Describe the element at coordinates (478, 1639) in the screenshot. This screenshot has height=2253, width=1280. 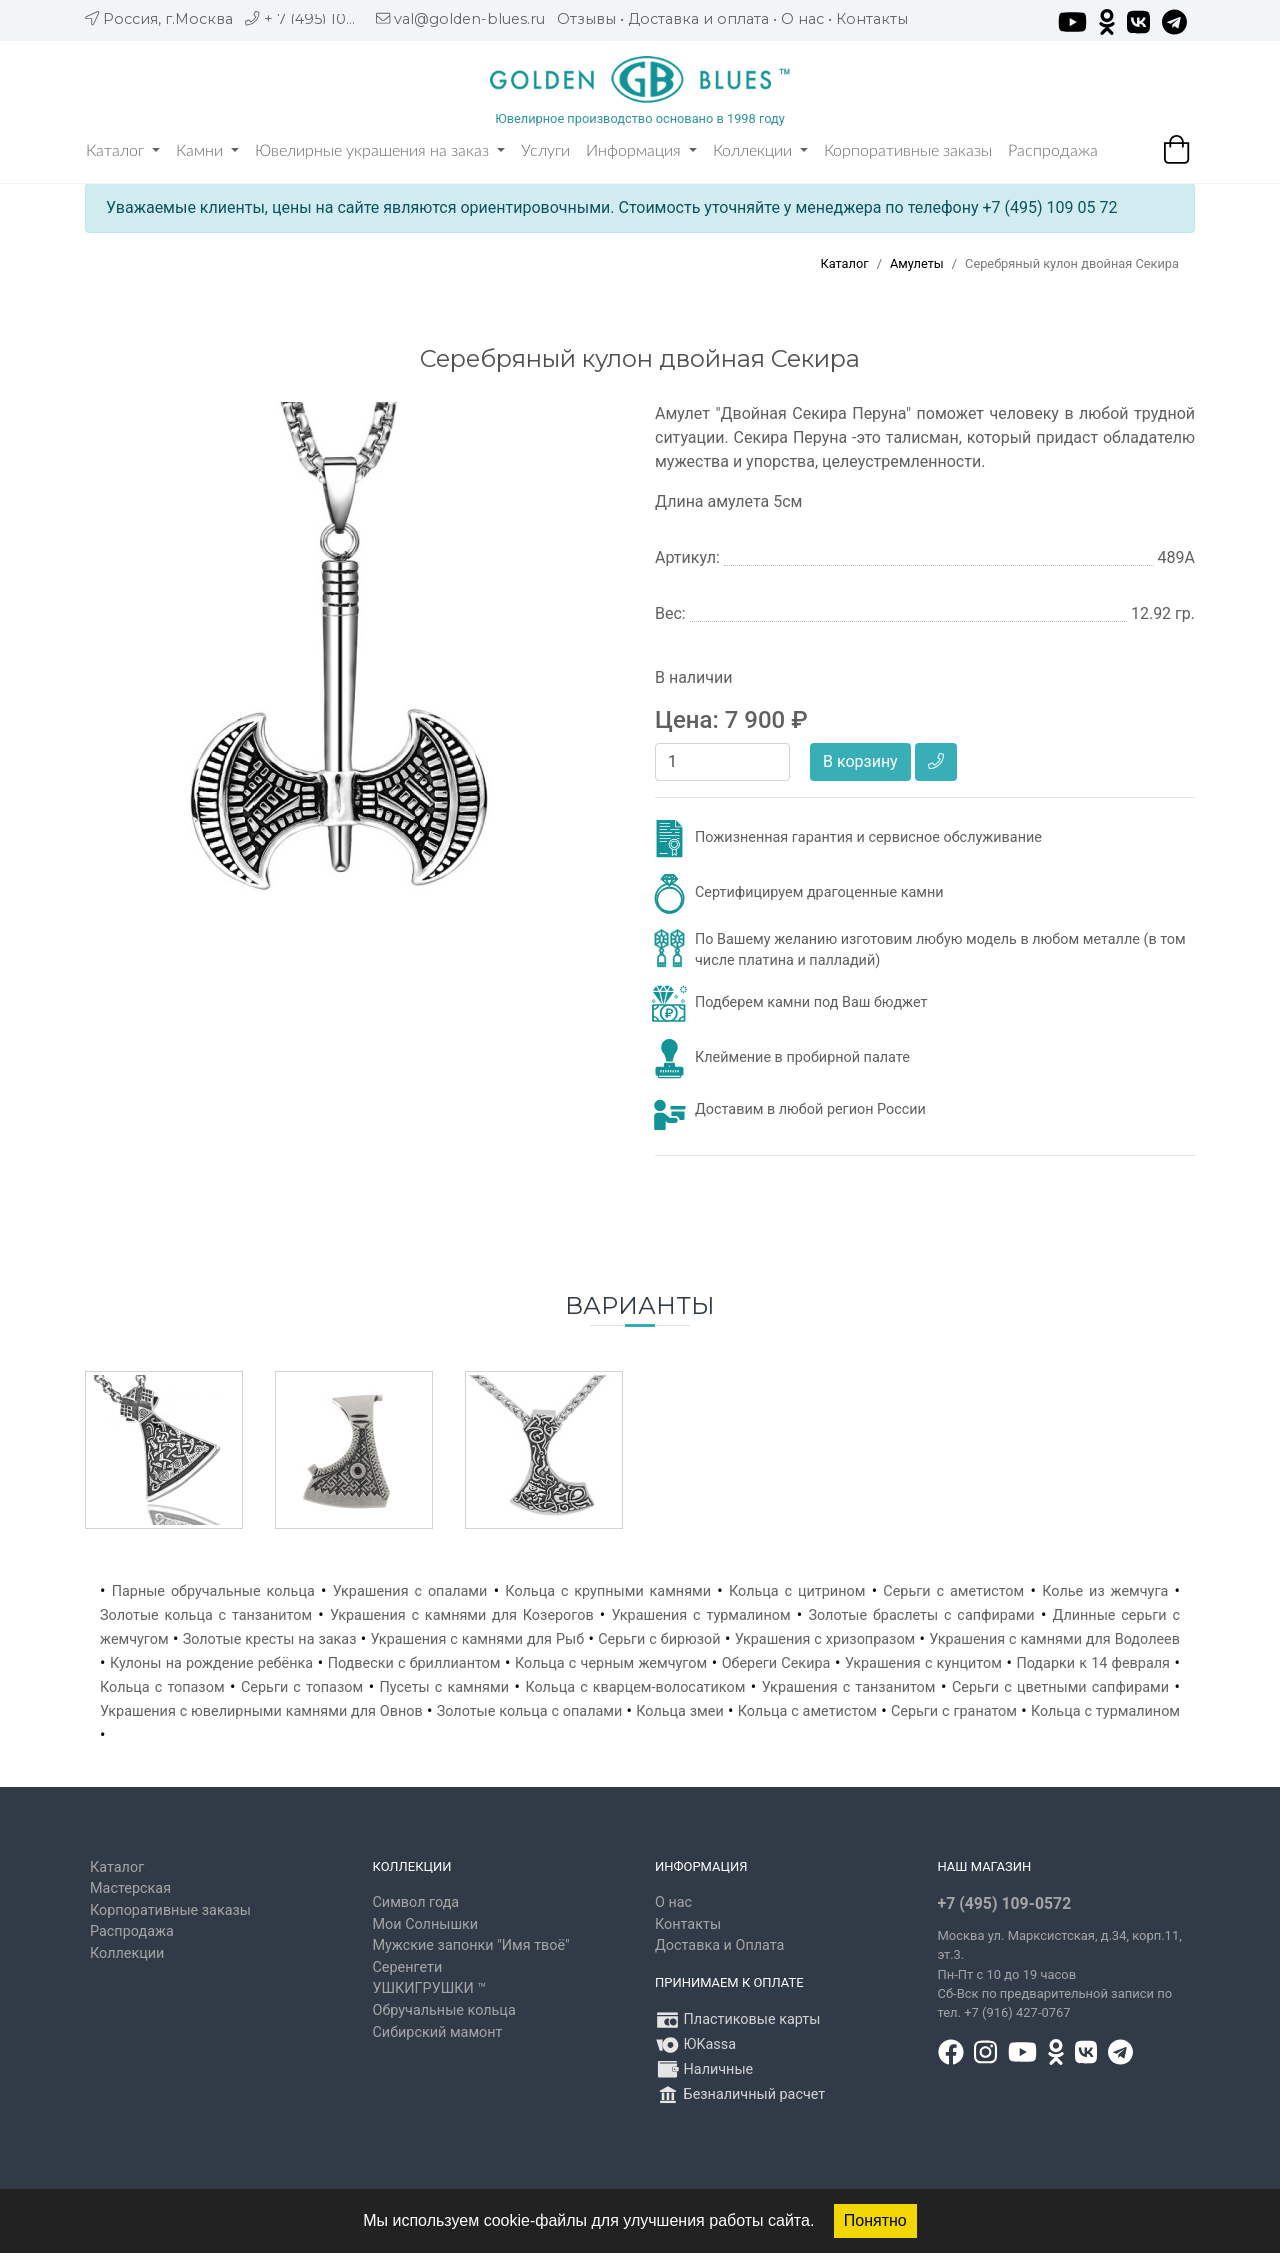
I see `Украшения с камнями для Рыб` at that location.